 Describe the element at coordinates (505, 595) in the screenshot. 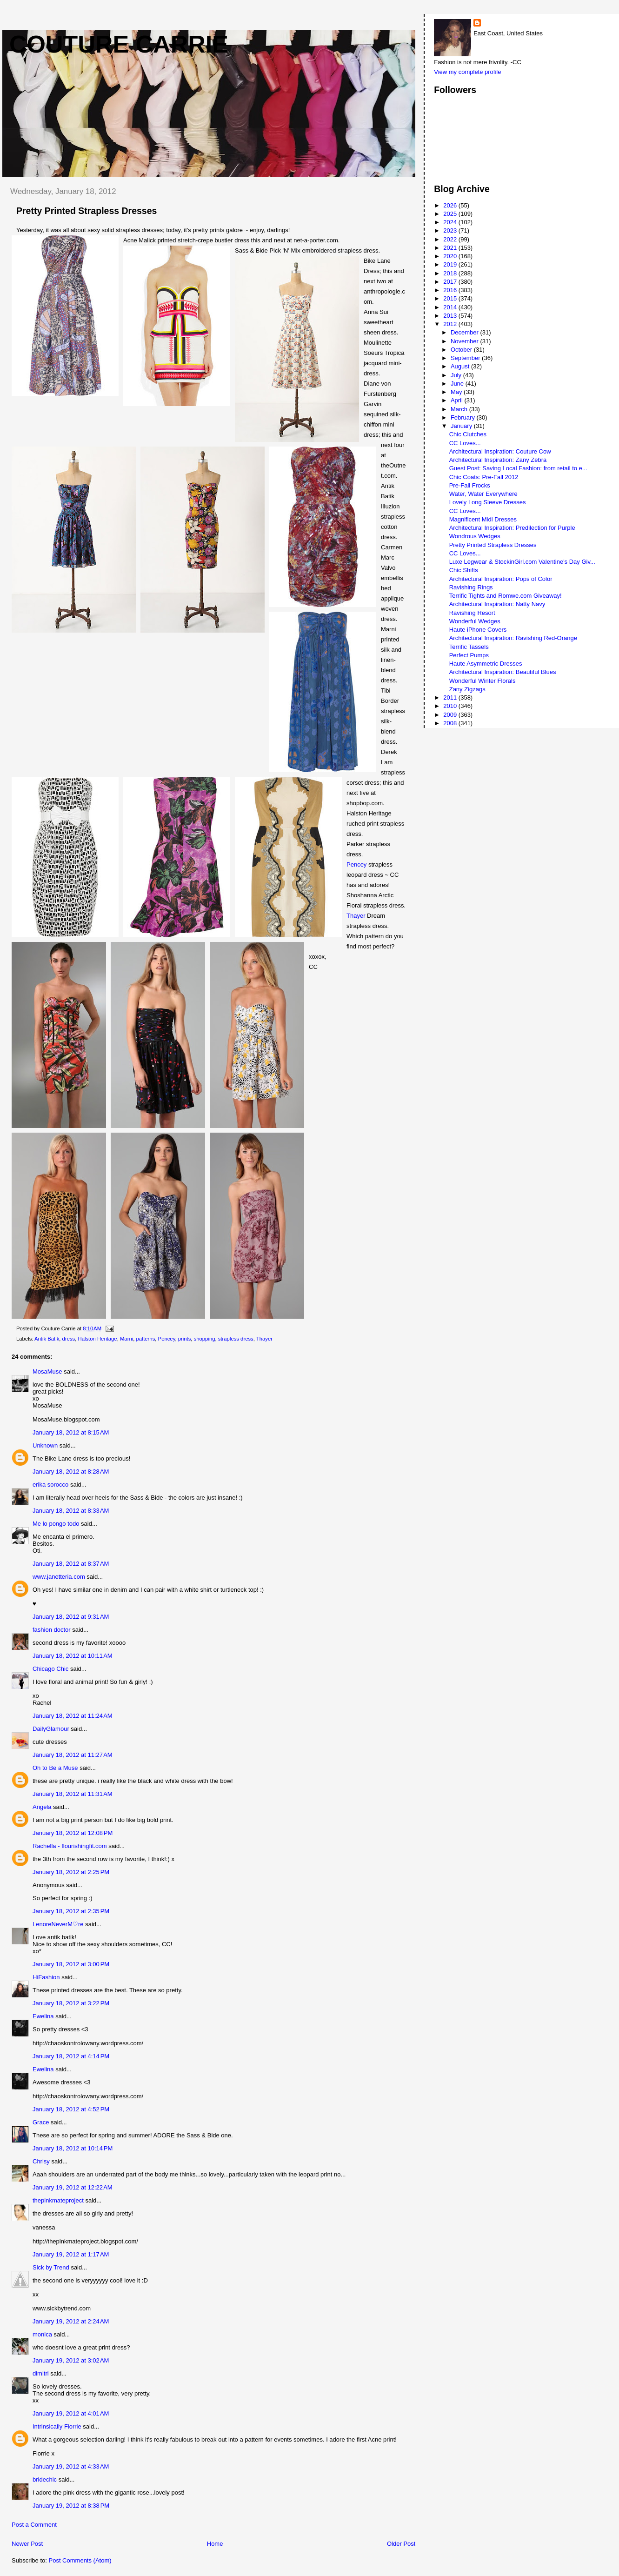

I see `Terrific Tights and Romwe.com Giveaway!` at that location.